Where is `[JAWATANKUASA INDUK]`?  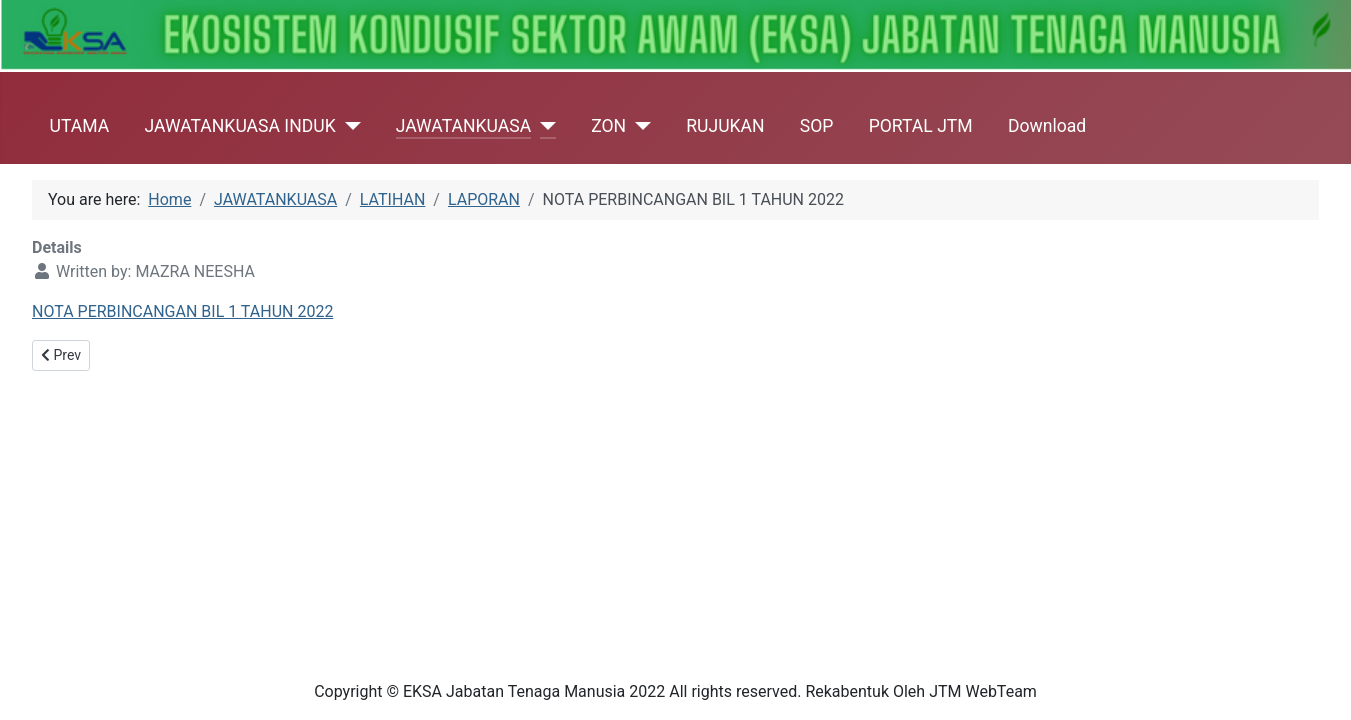 [JAWATANKUASA INDUK] is located at coordinates (348, 126).